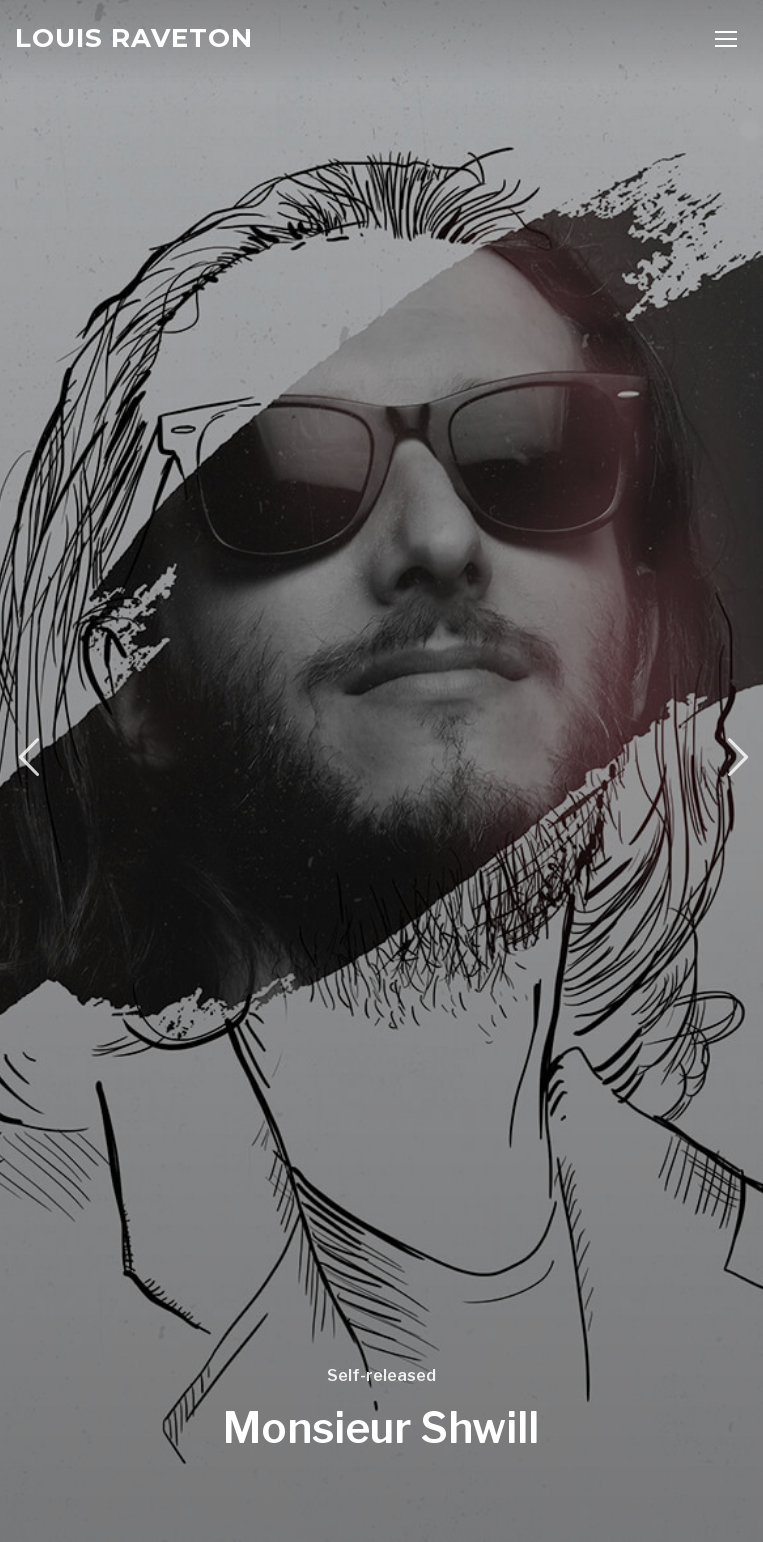 Image resolution: width=763 pixels, height=1542 pixels. I want to click on Previous, so click(28, 757).